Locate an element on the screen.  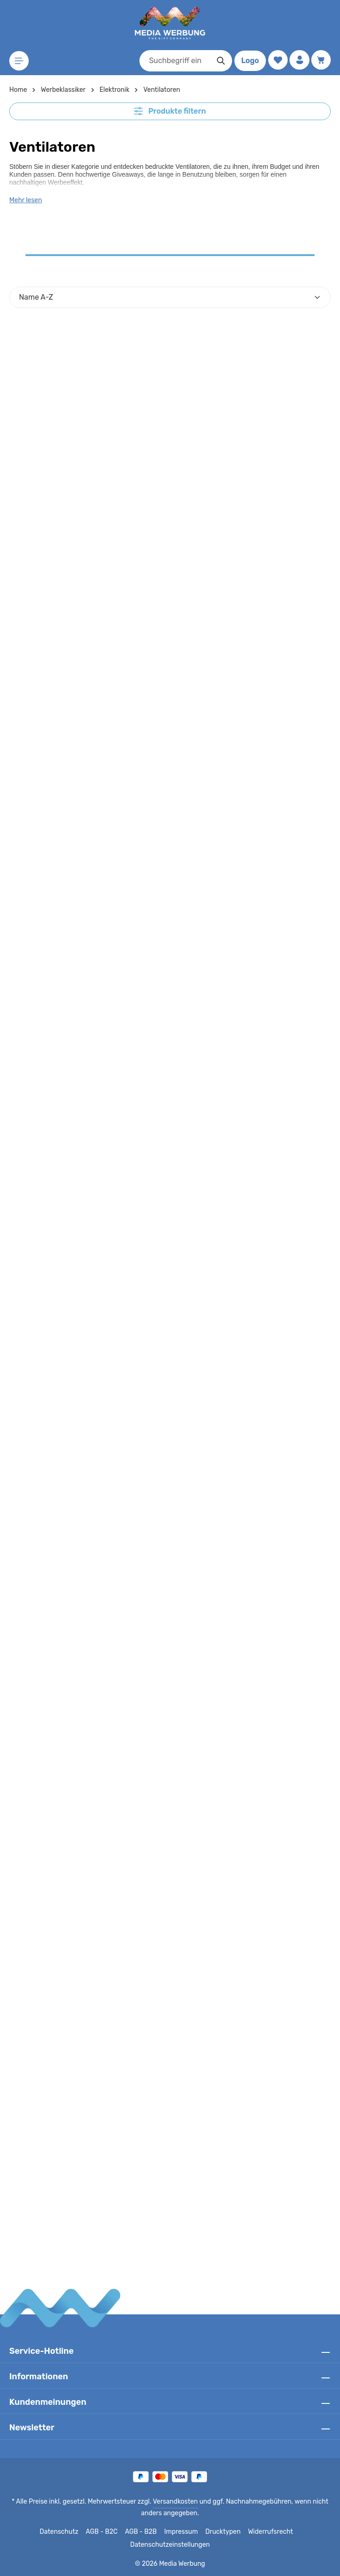
Mehr lesen is located at coordinates (25, 200).